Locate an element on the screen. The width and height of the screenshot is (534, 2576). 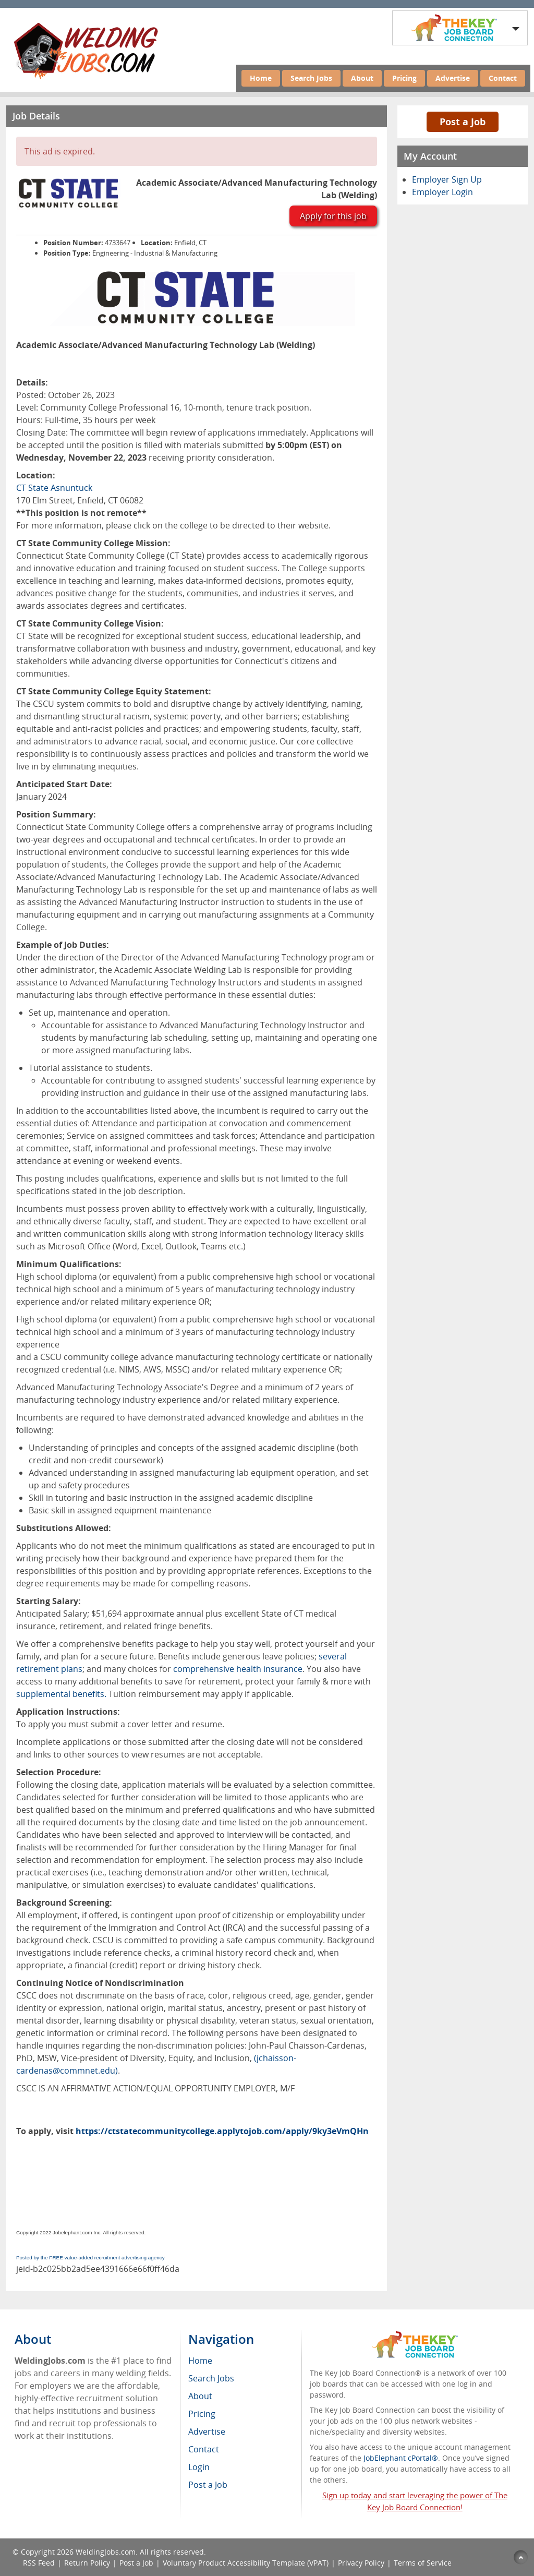
About [menuitem] is located at coordinates (200, 2396).